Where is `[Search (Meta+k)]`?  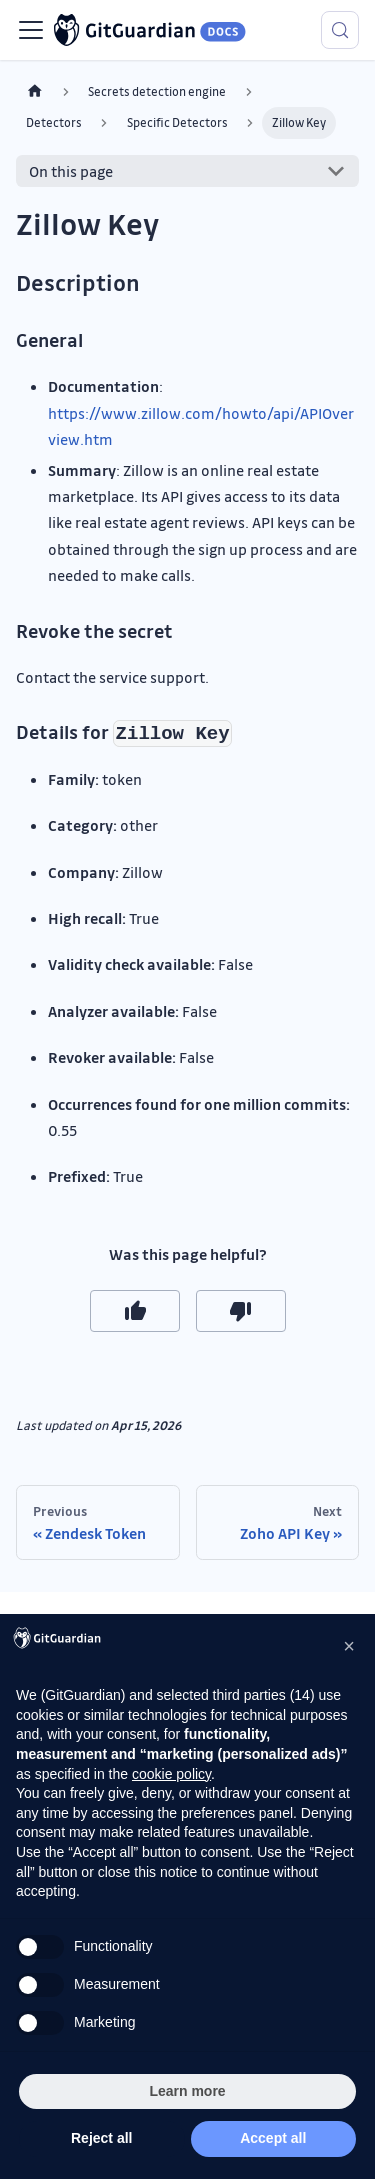
[Search (Meta+k)] is located at coordinates (340, 30).